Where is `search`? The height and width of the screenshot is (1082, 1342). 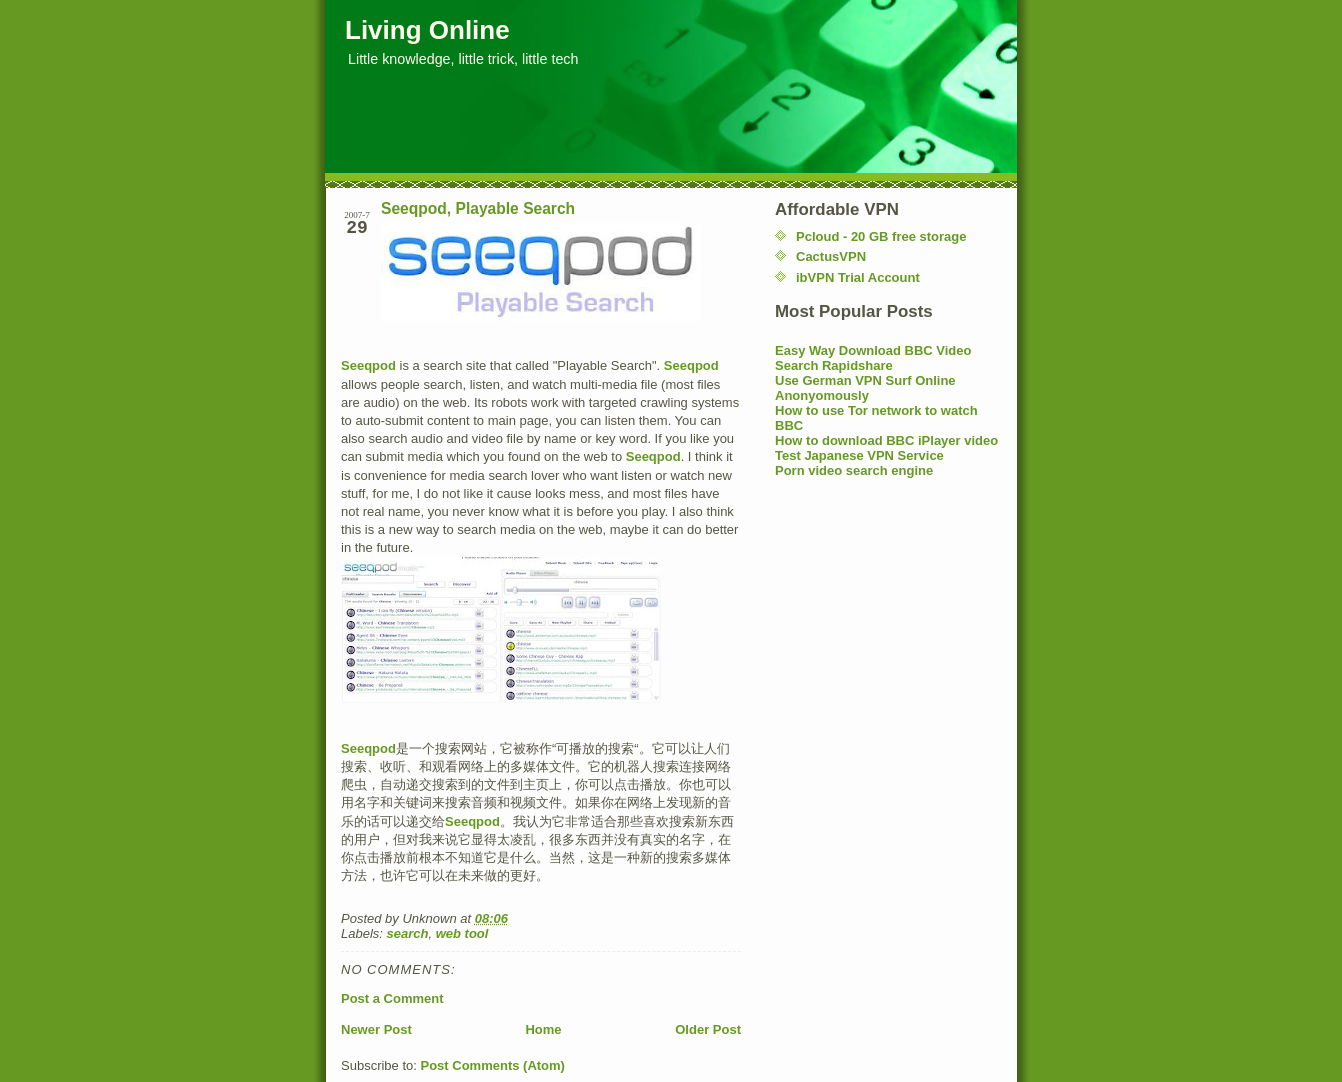 search is located at coordinates (408, 933).